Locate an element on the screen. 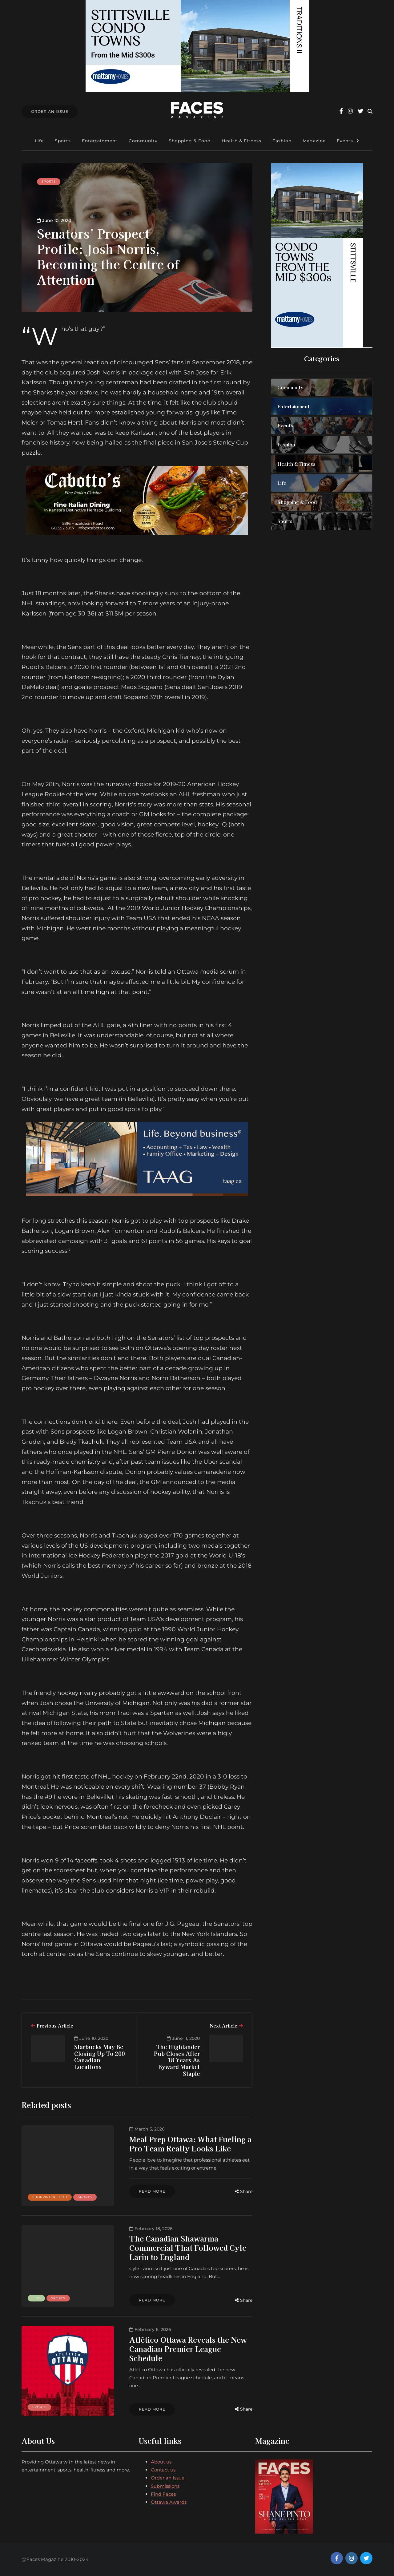 The width and height of the screenshot is (394, 2576). Order An Issue is located at coordinates (49, 111).